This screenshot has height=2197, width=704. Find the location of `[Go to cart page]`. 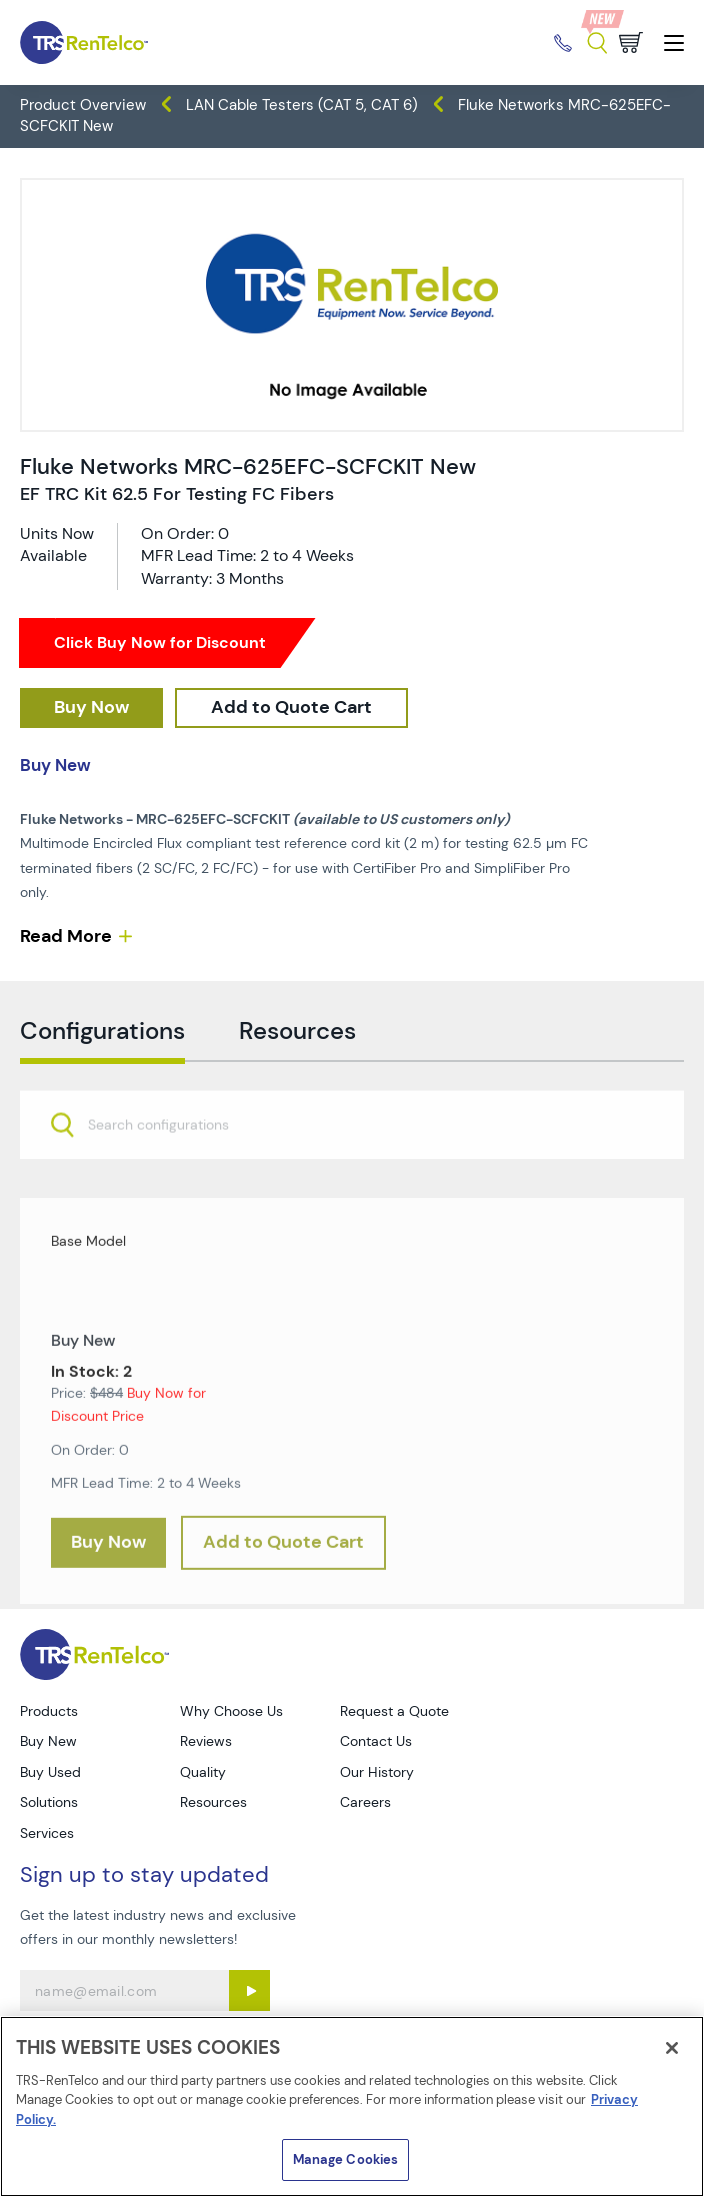

[Go to cart page] is located at coordinates (631, 42).